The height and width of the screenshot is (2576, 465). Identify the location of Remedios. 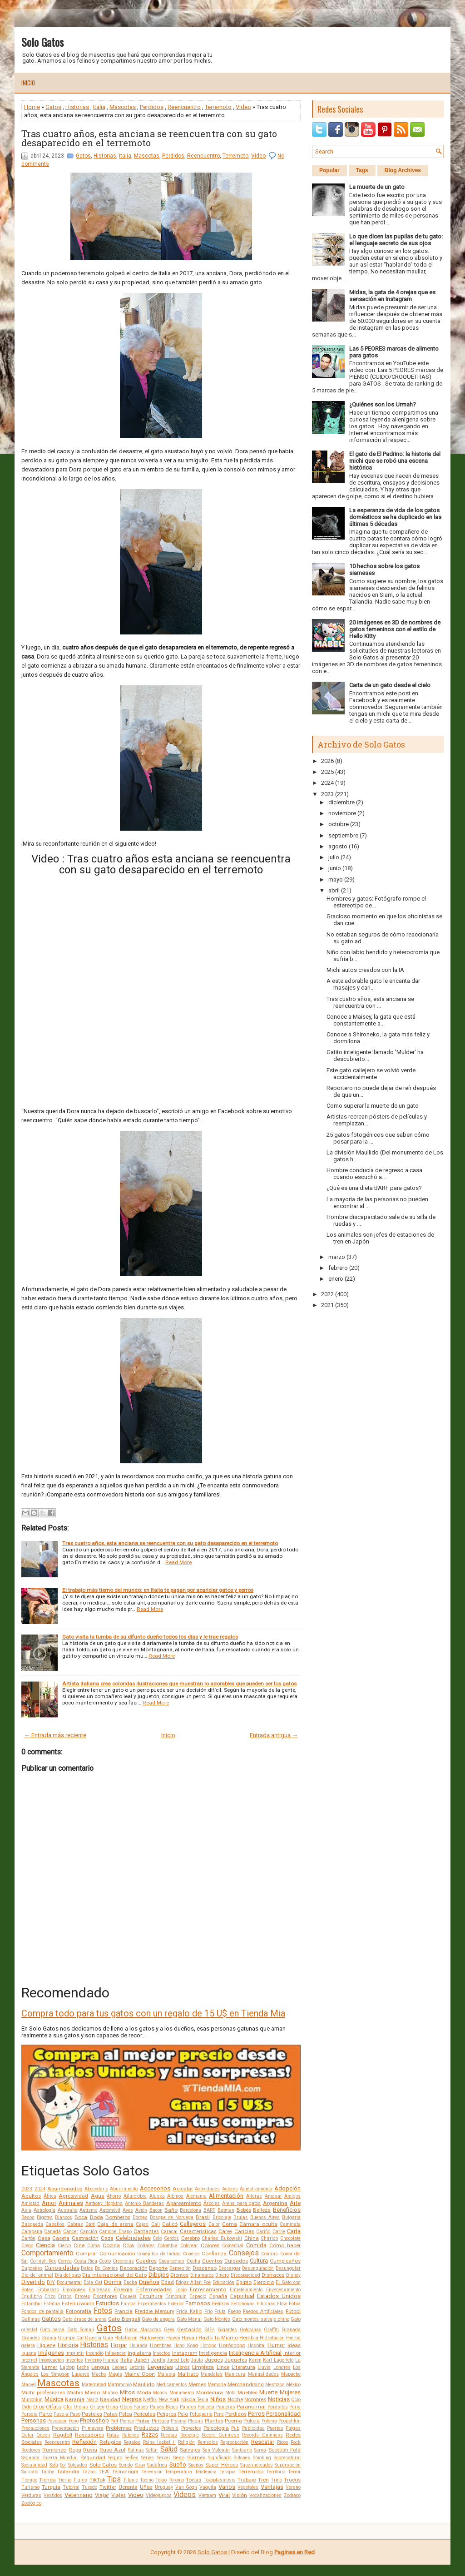
(208, 2442).